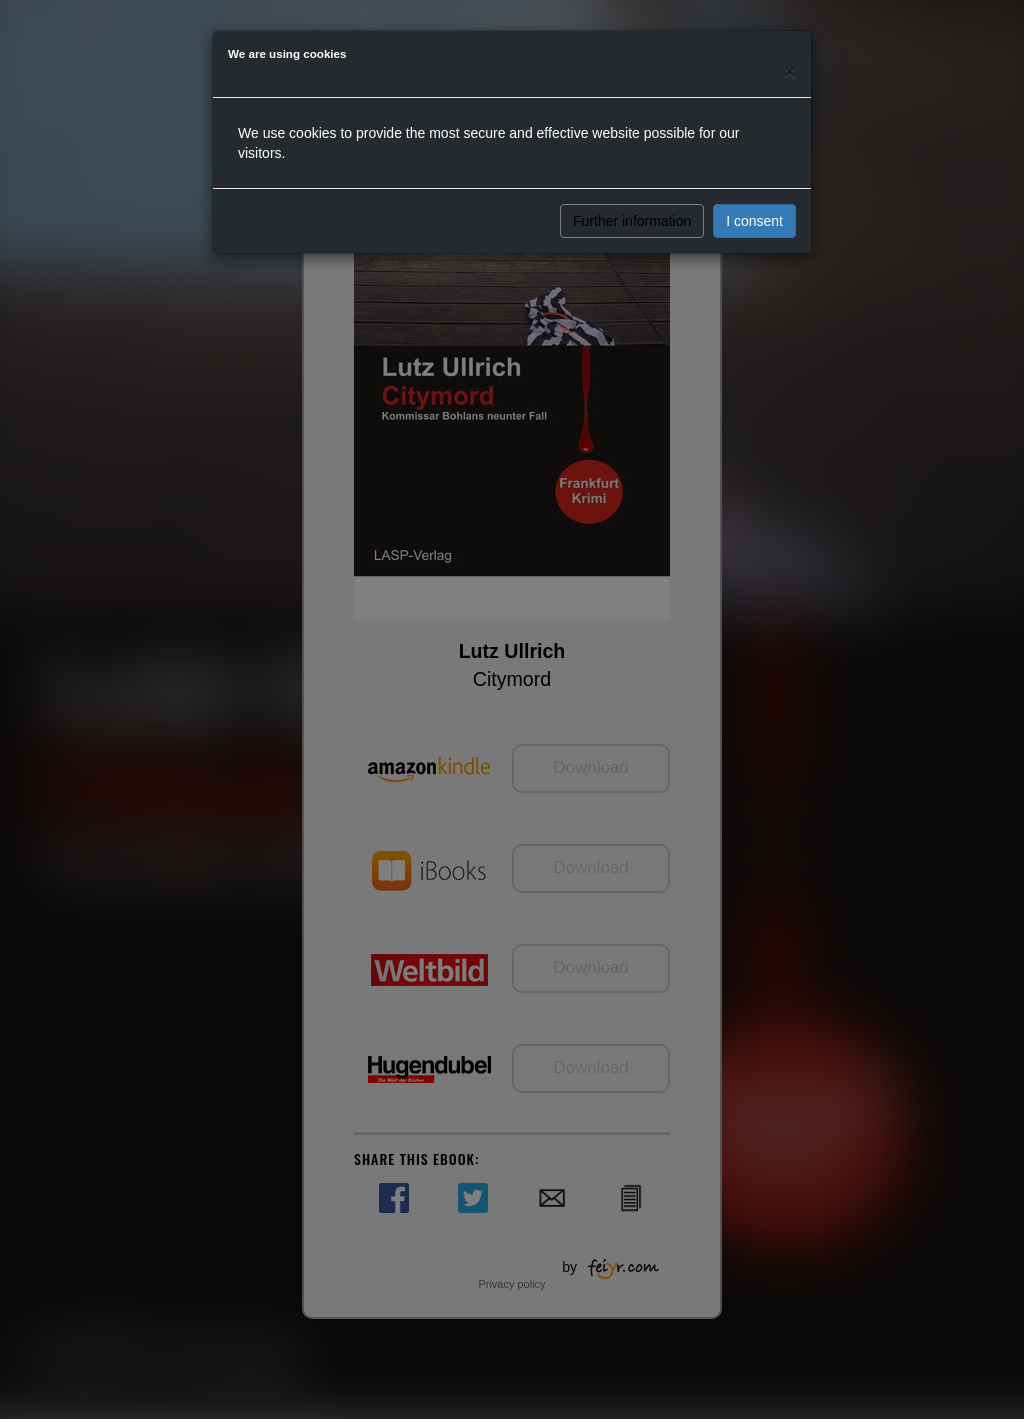  What do you see at coordinates (632, 221) in the screenshot?
I see `Further information [button]` at bounding box center [632, 221].